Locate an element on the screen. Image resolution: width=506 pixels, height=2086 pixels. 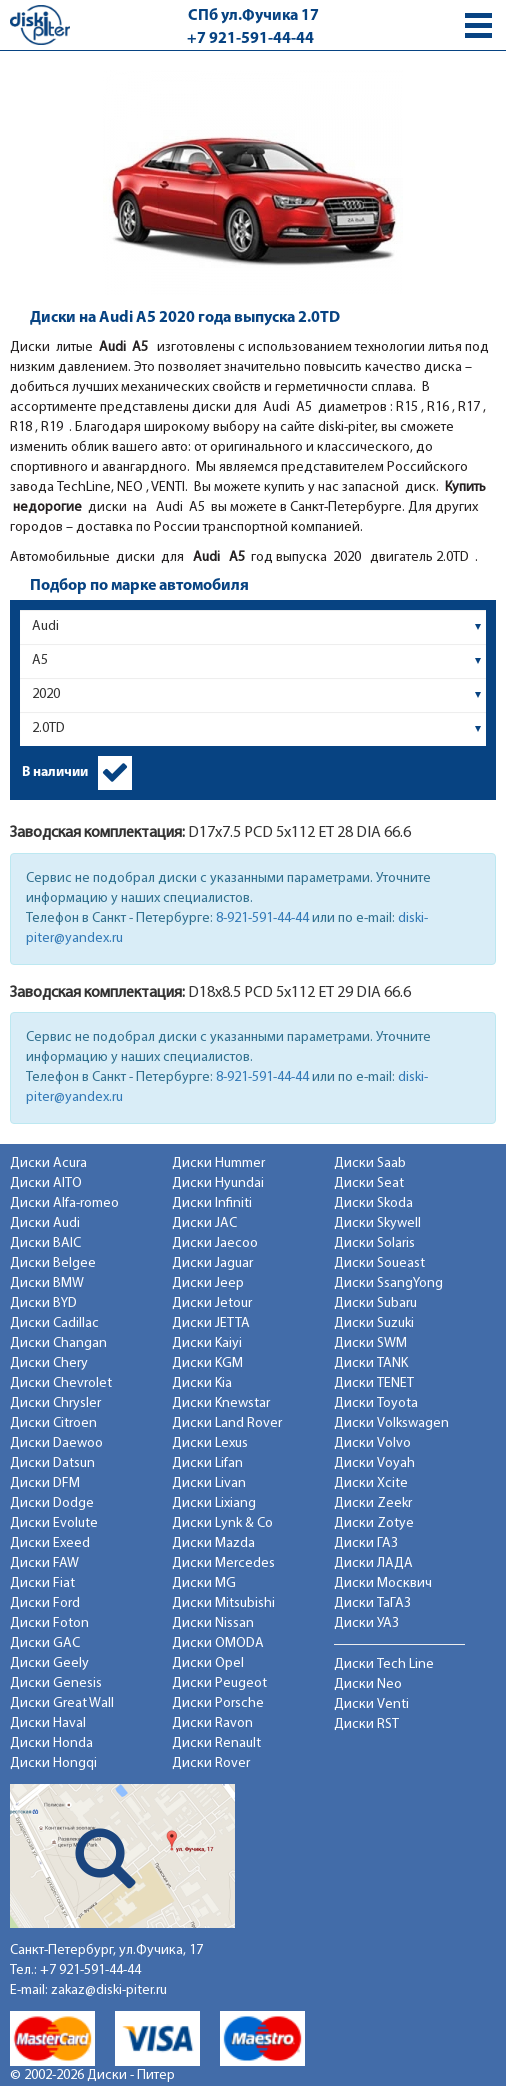
Диски Haval is located at coordinates (48, 1723).